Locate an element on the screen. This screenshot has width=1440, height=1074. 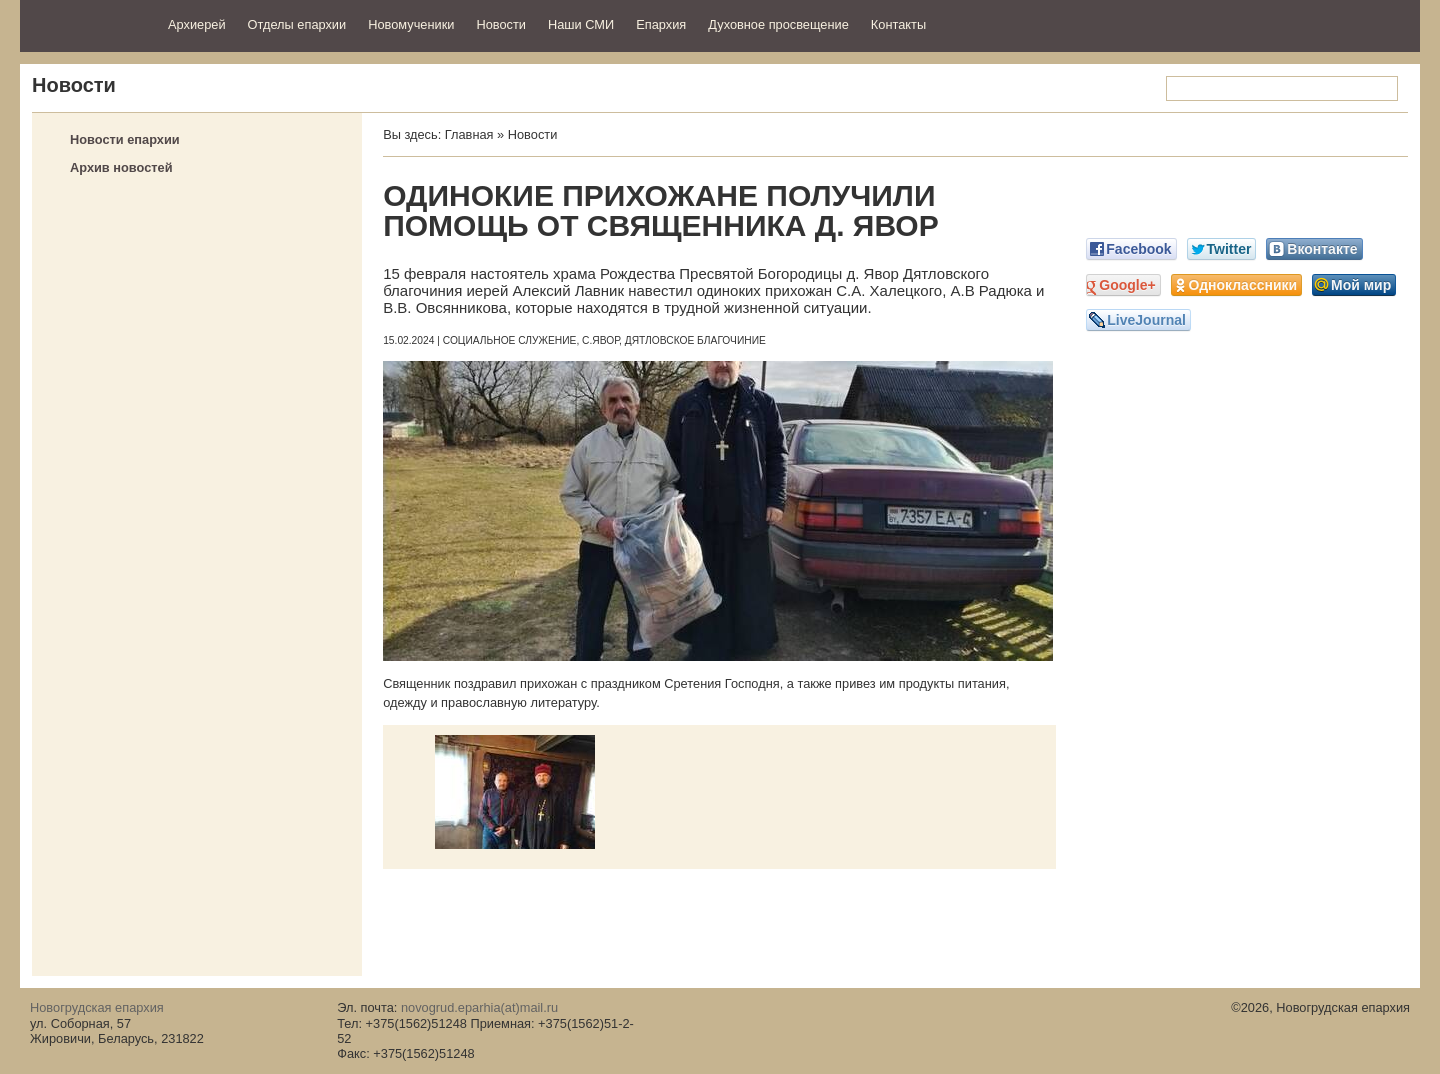
Наши СМИ is located at coordinates (581, 24).